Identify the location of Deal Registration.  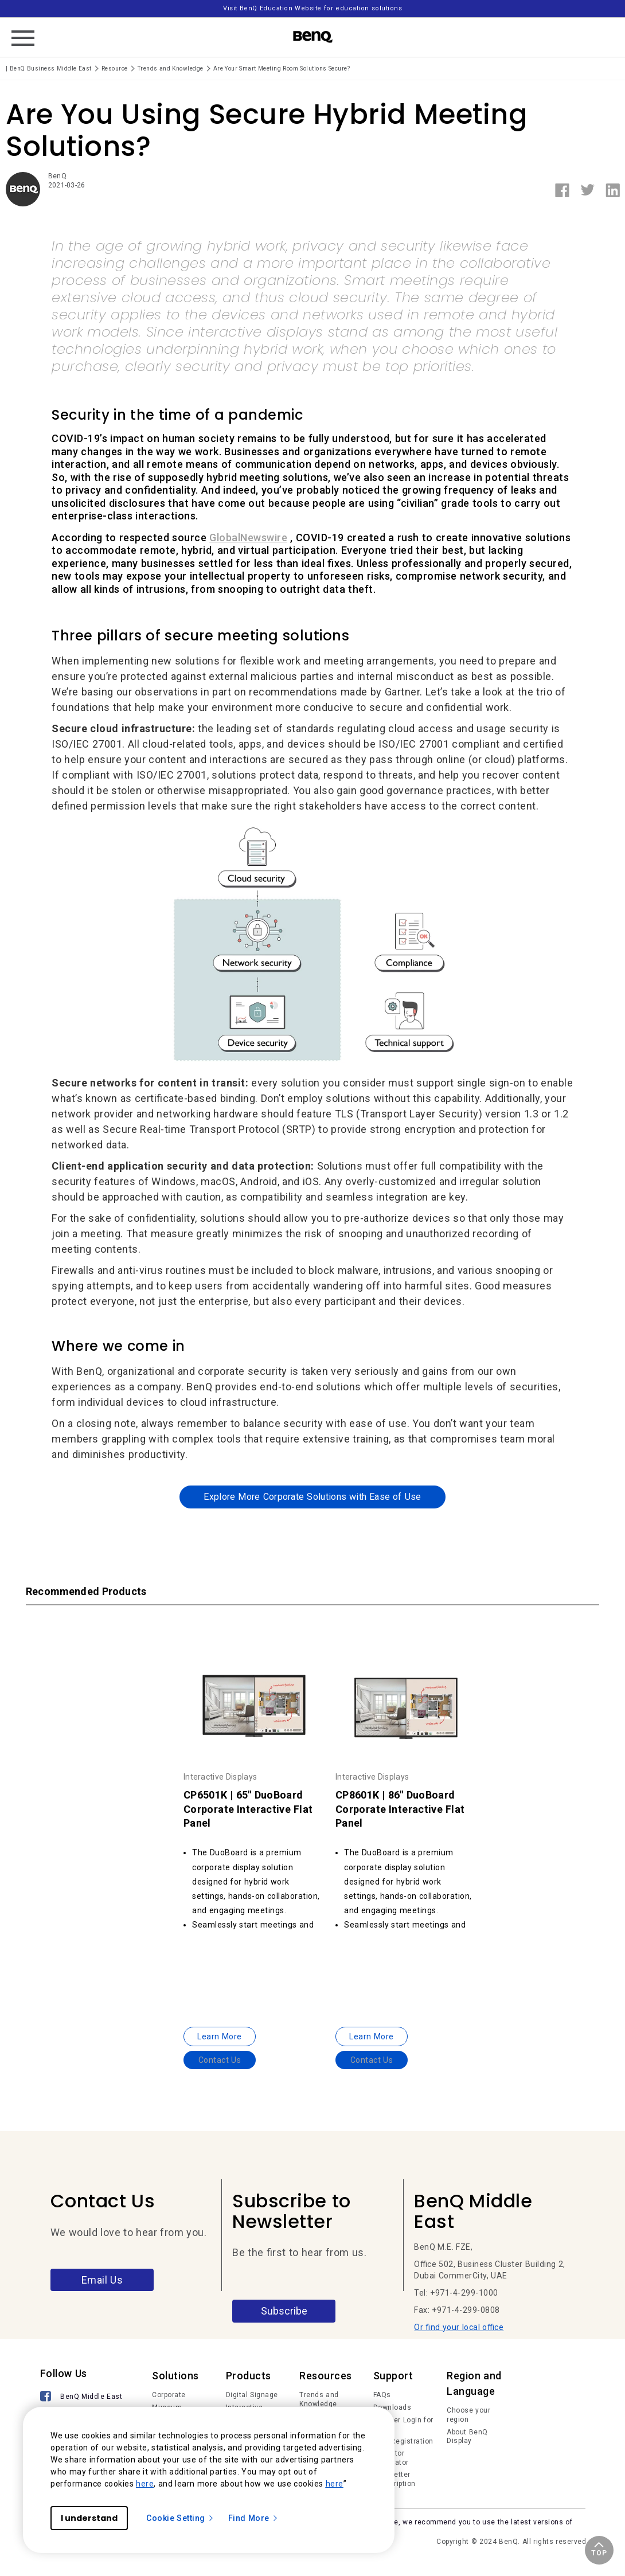
(403, 2441).